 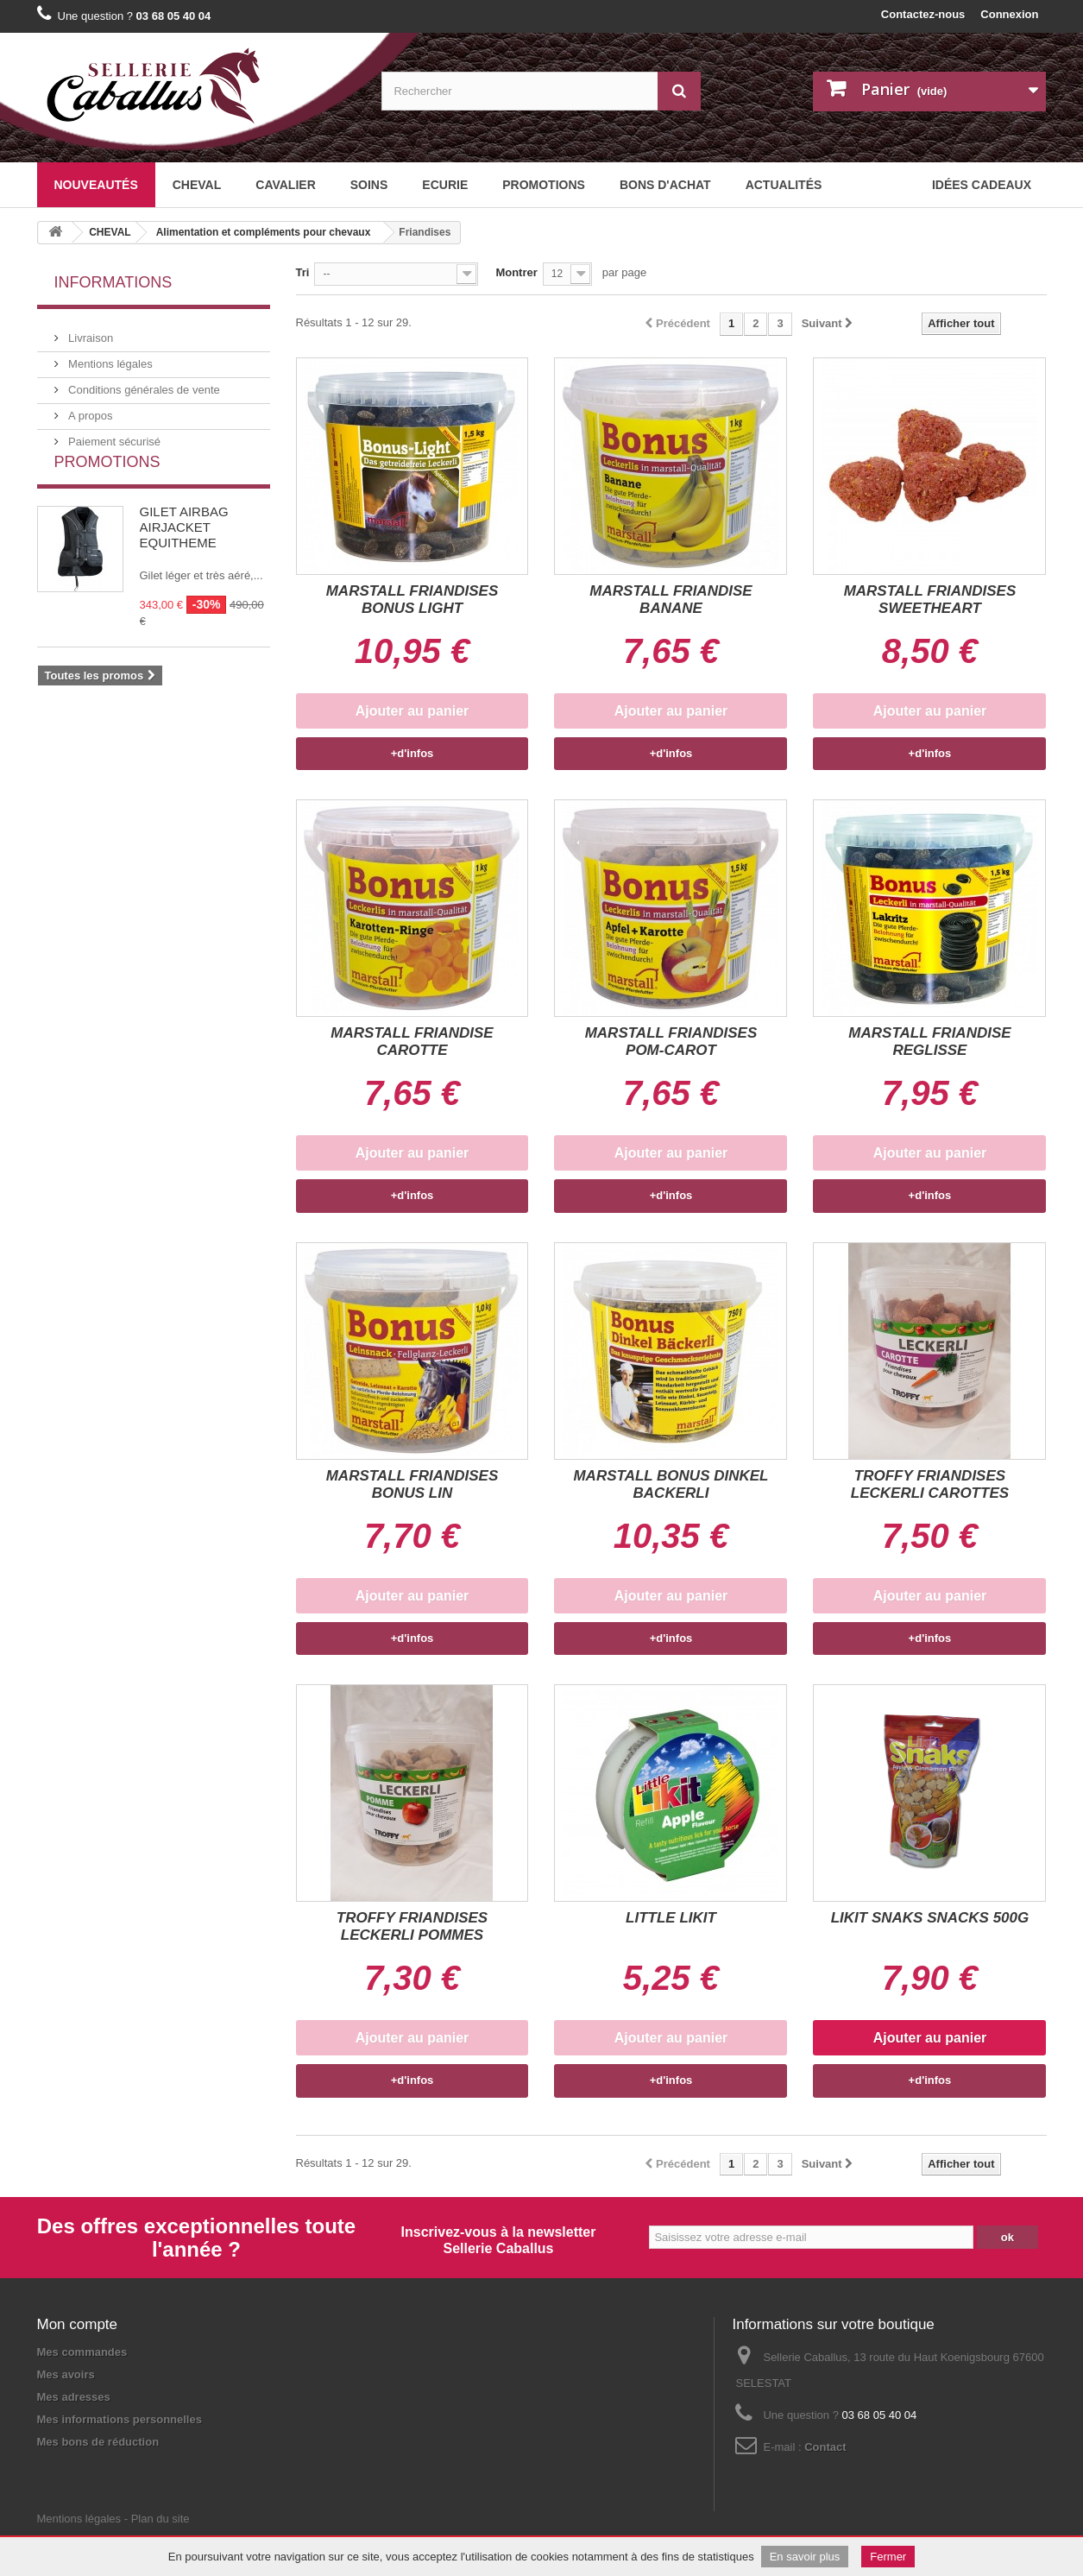 I want to click on BONS D'ACHAT, so click(x=665, y=185).